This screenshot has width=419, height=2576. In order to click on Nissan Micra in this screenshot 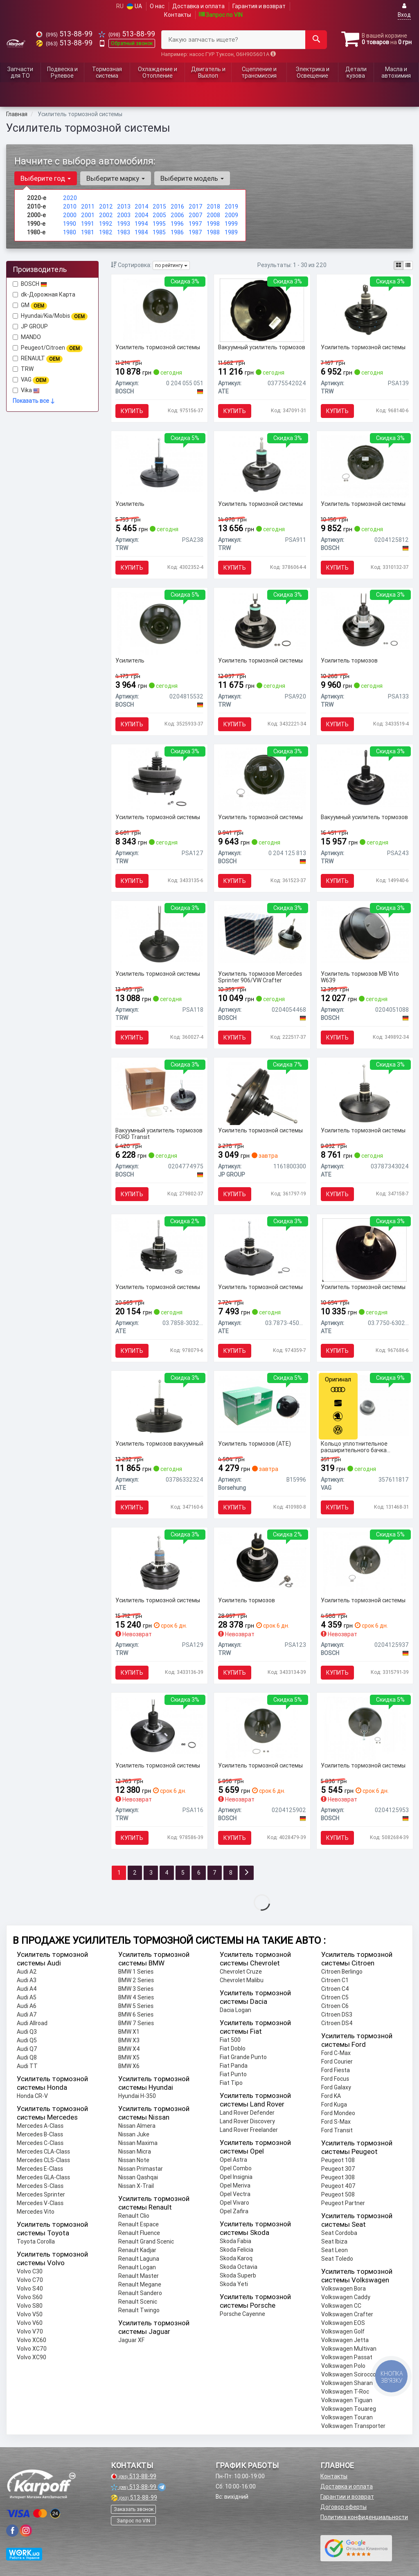, I will do `click(134, 2151)`.